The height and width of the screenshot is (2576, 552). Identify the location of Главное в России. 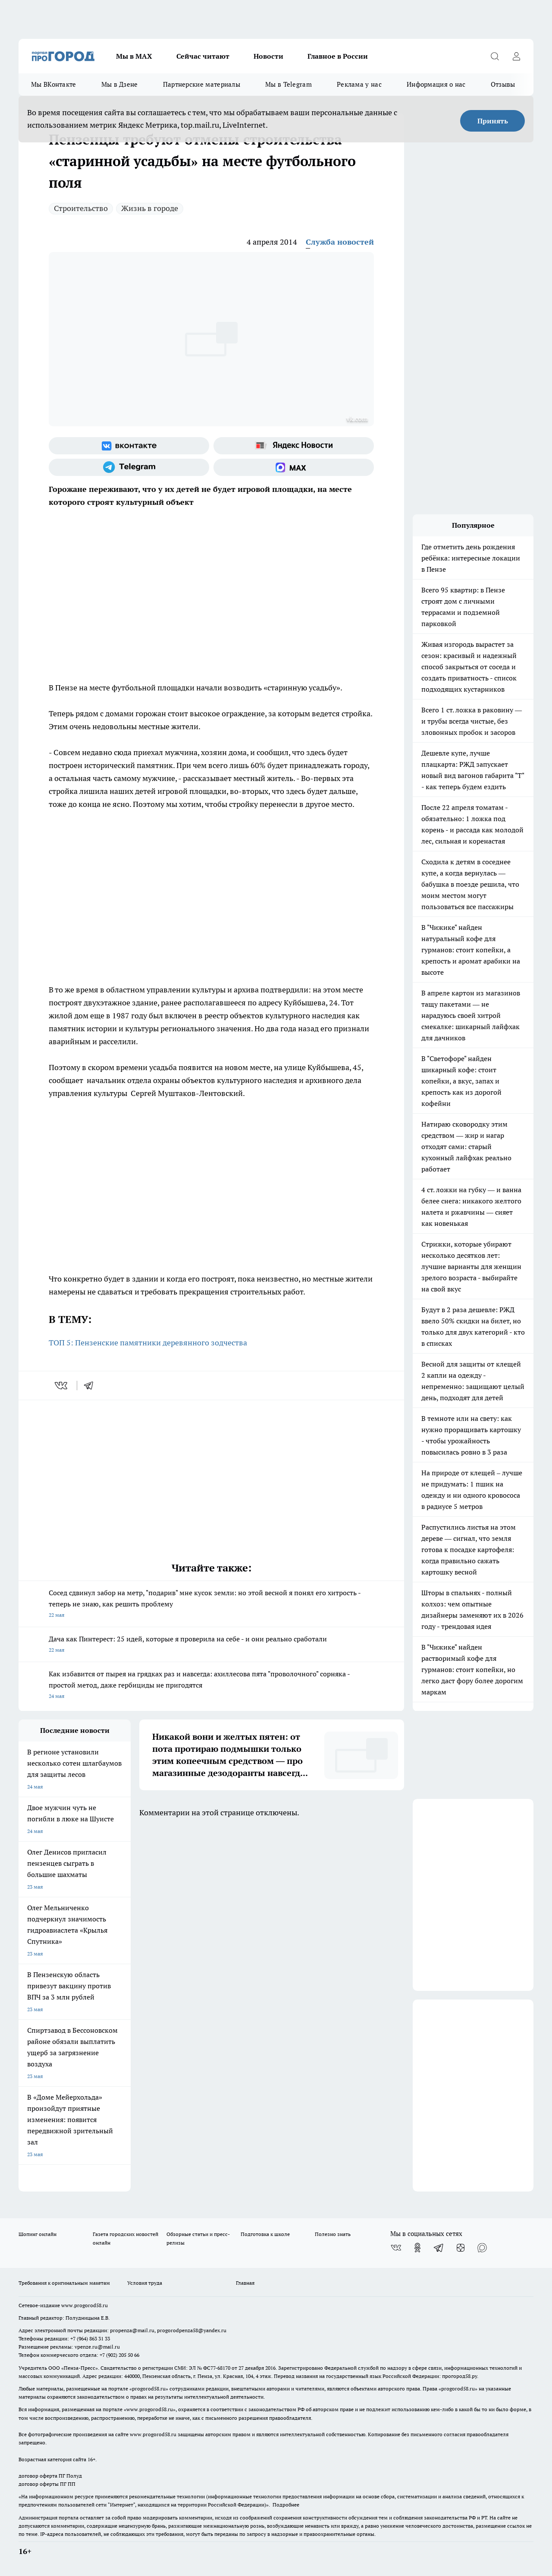
(337, 56).